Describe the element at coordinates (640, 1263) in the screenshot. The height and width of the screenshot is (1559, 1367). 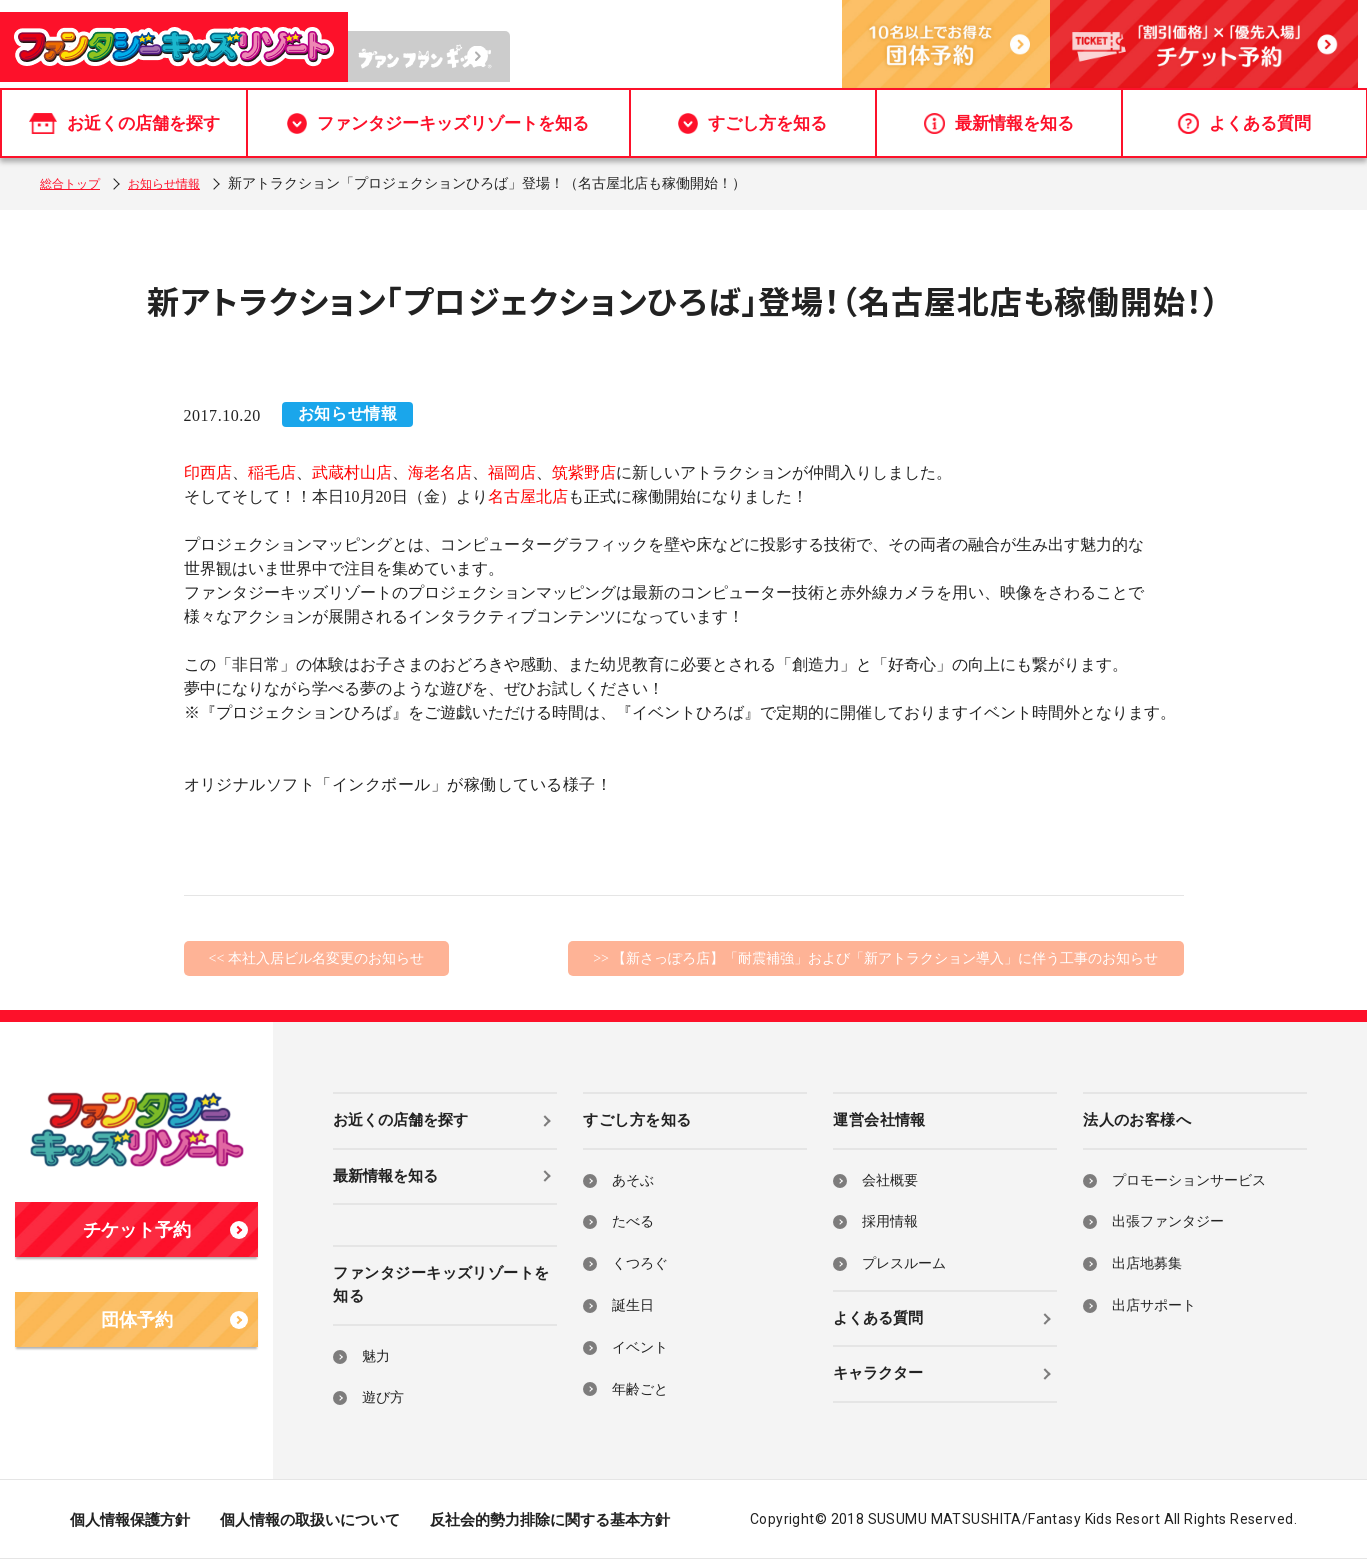
I see `くつろぐ` at that location.